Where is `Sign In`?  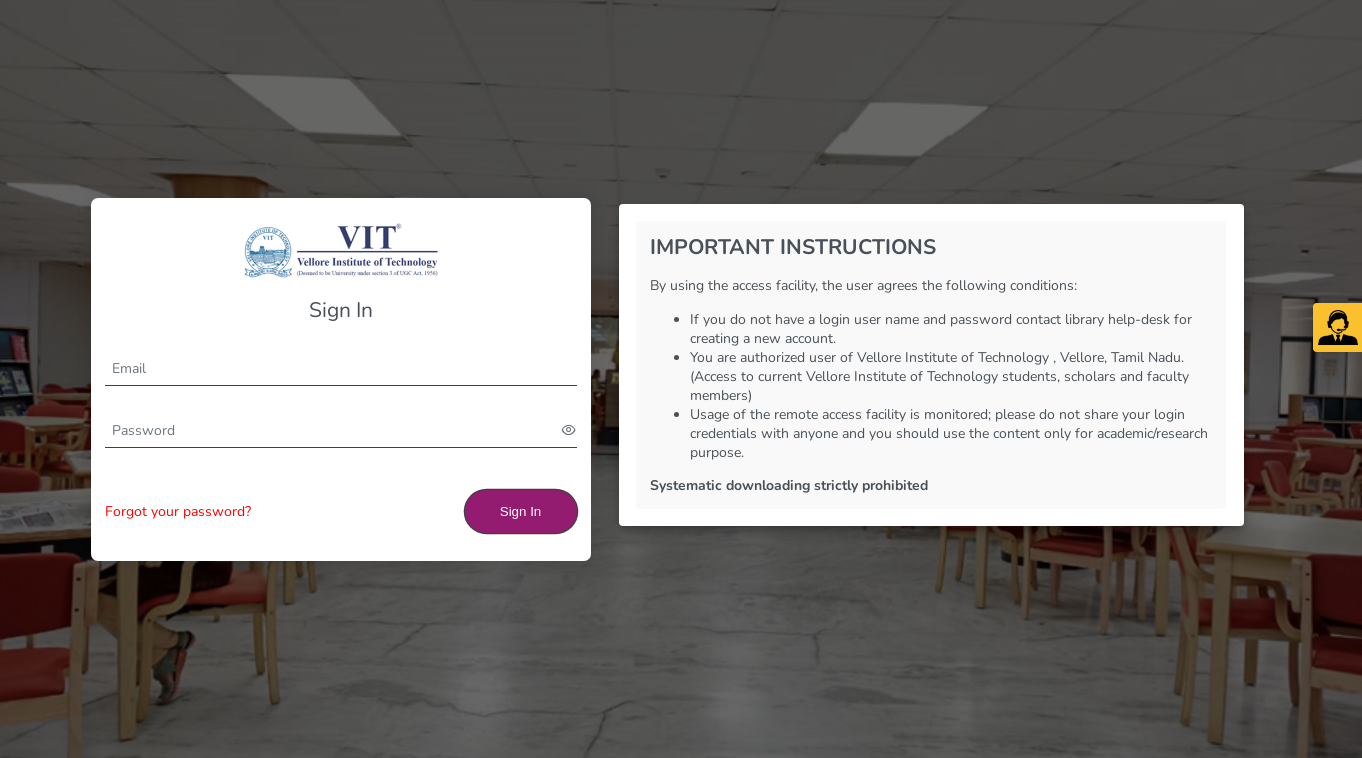 Sign In is located at coordinates (521, 511).